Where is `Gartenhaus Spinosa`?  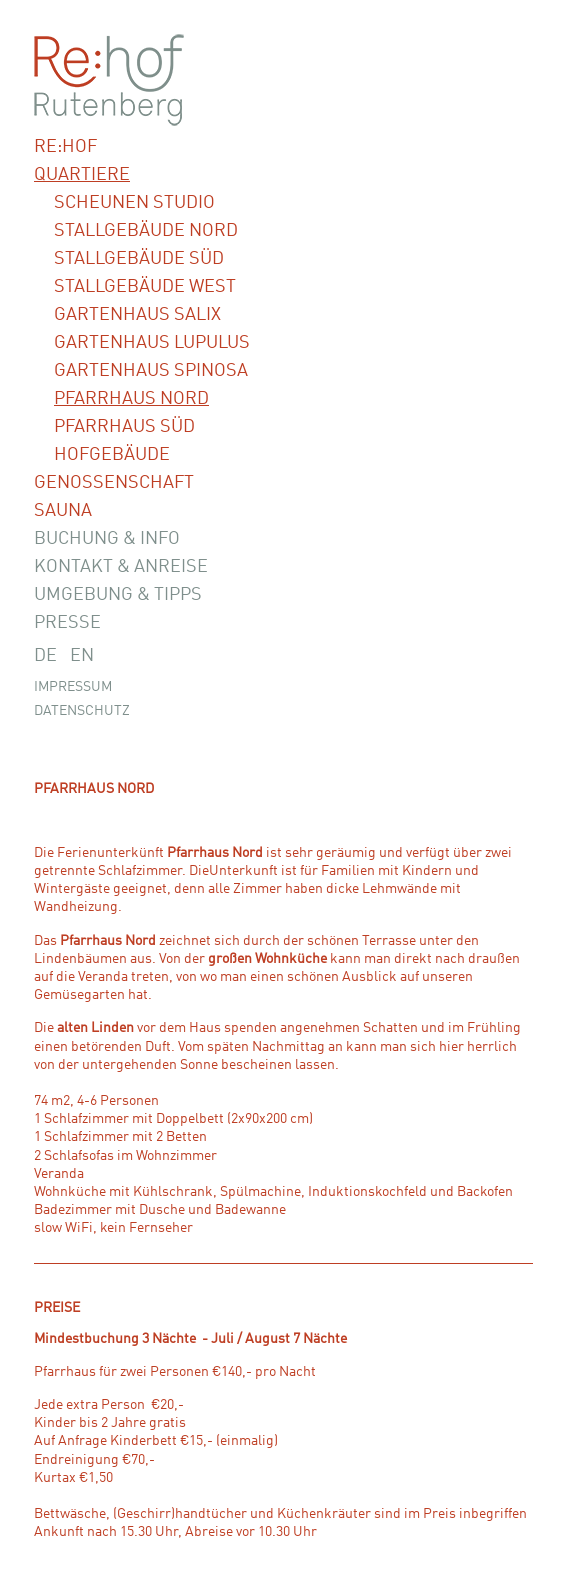
Gartenhaus Spinosa is located at coordinates (151, 371).